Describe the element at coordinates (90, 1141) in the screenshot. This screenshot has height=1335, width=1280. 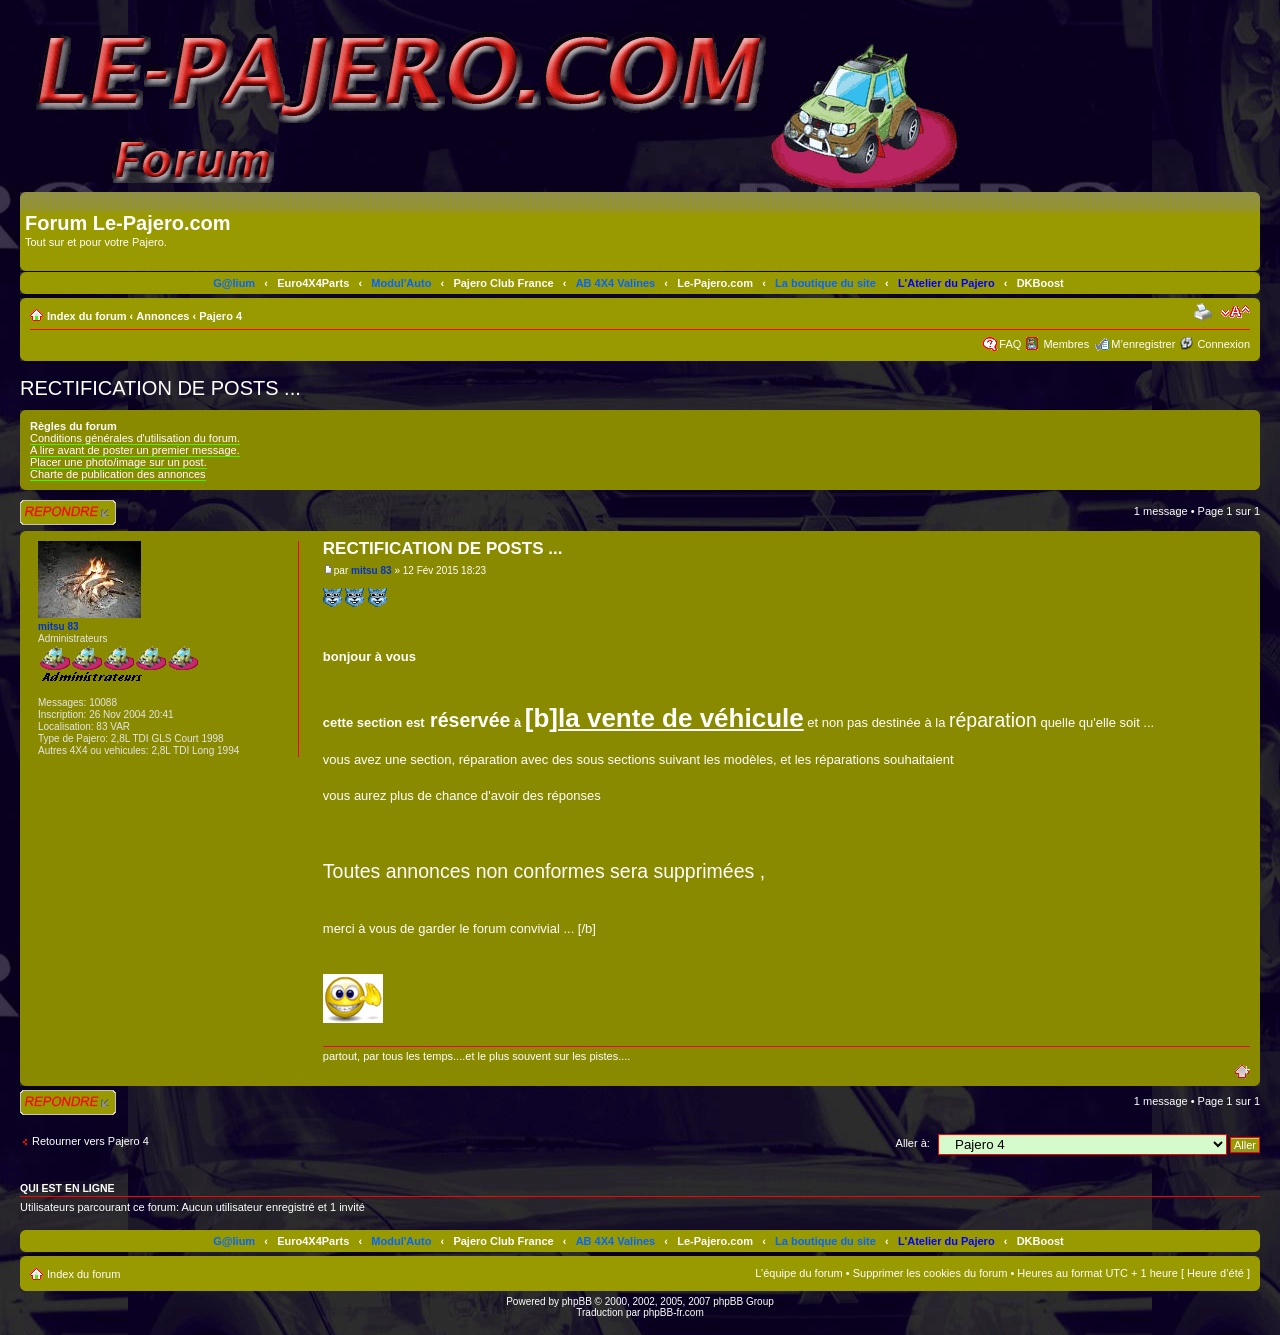
I see `Retourner vers Pajero 4` at that location.